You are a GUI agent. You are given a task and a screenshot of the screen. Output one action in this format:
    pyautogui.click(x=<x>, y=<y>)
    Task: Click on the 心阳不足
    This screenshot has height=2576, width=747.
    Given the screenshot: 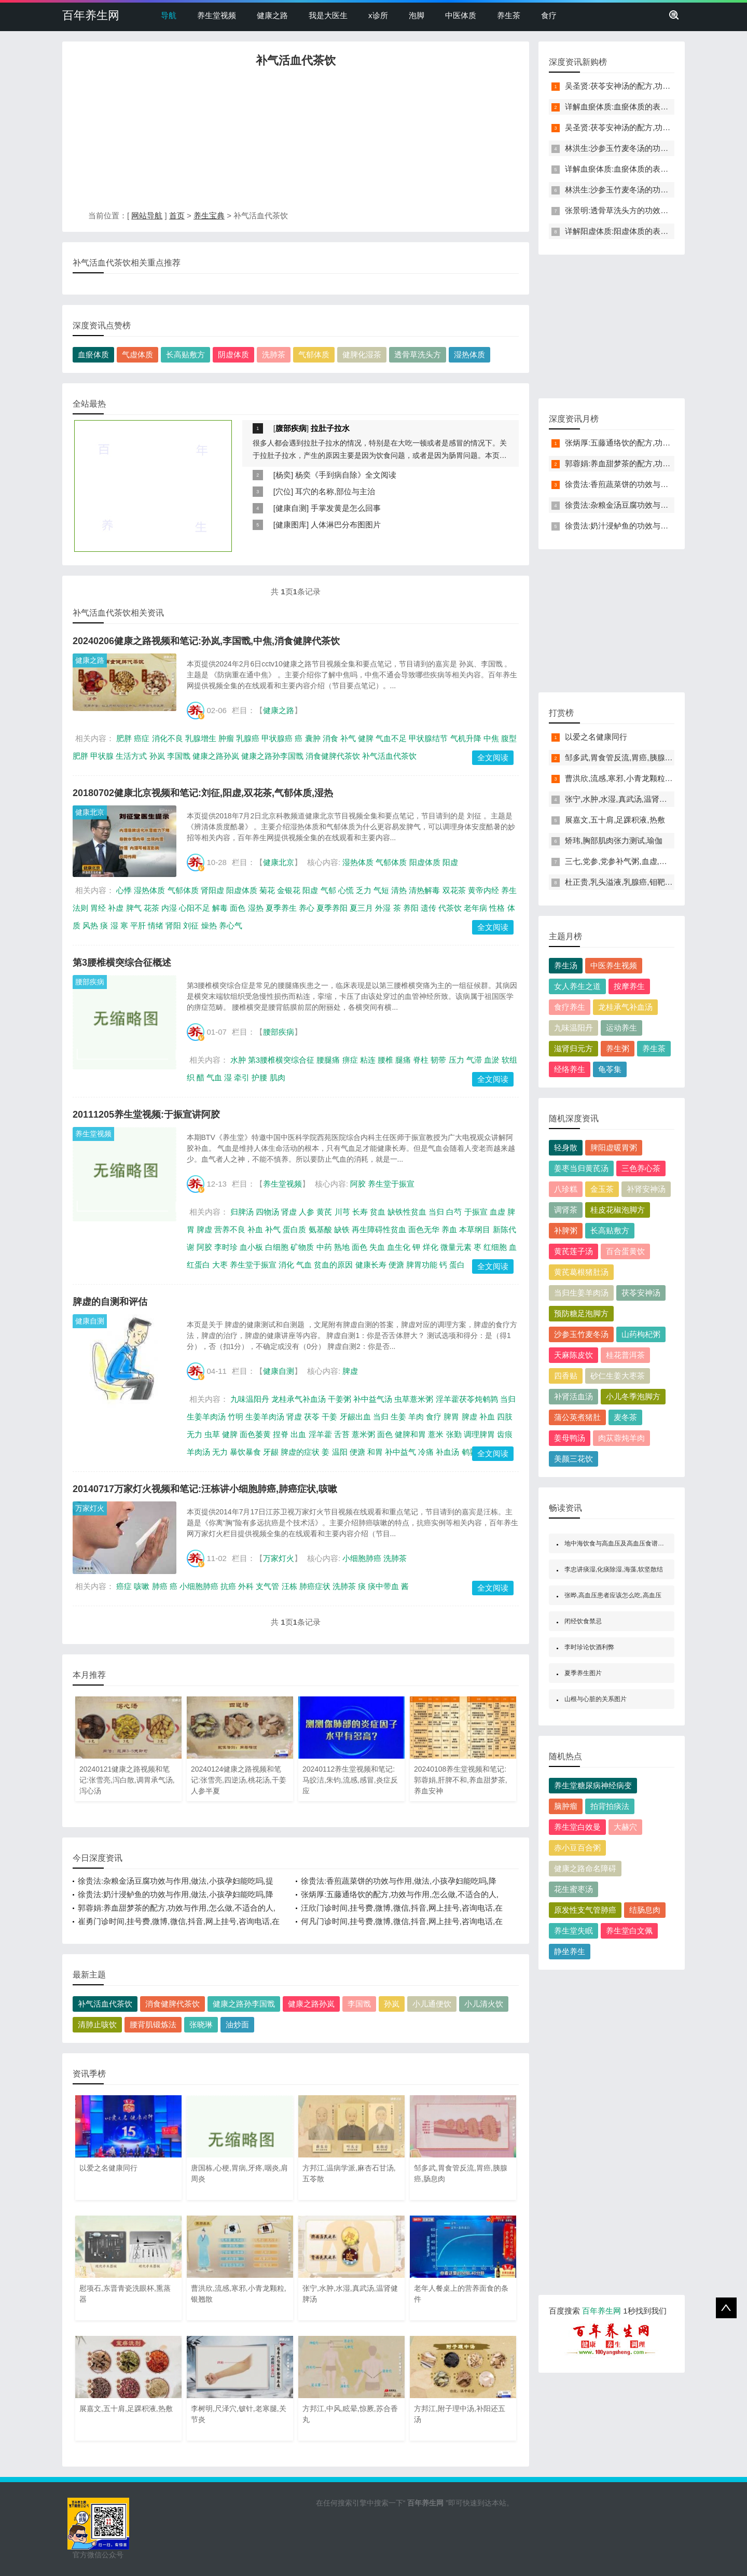 What is the action you would take?
    pyautogui.click(x=194, y=907)
    